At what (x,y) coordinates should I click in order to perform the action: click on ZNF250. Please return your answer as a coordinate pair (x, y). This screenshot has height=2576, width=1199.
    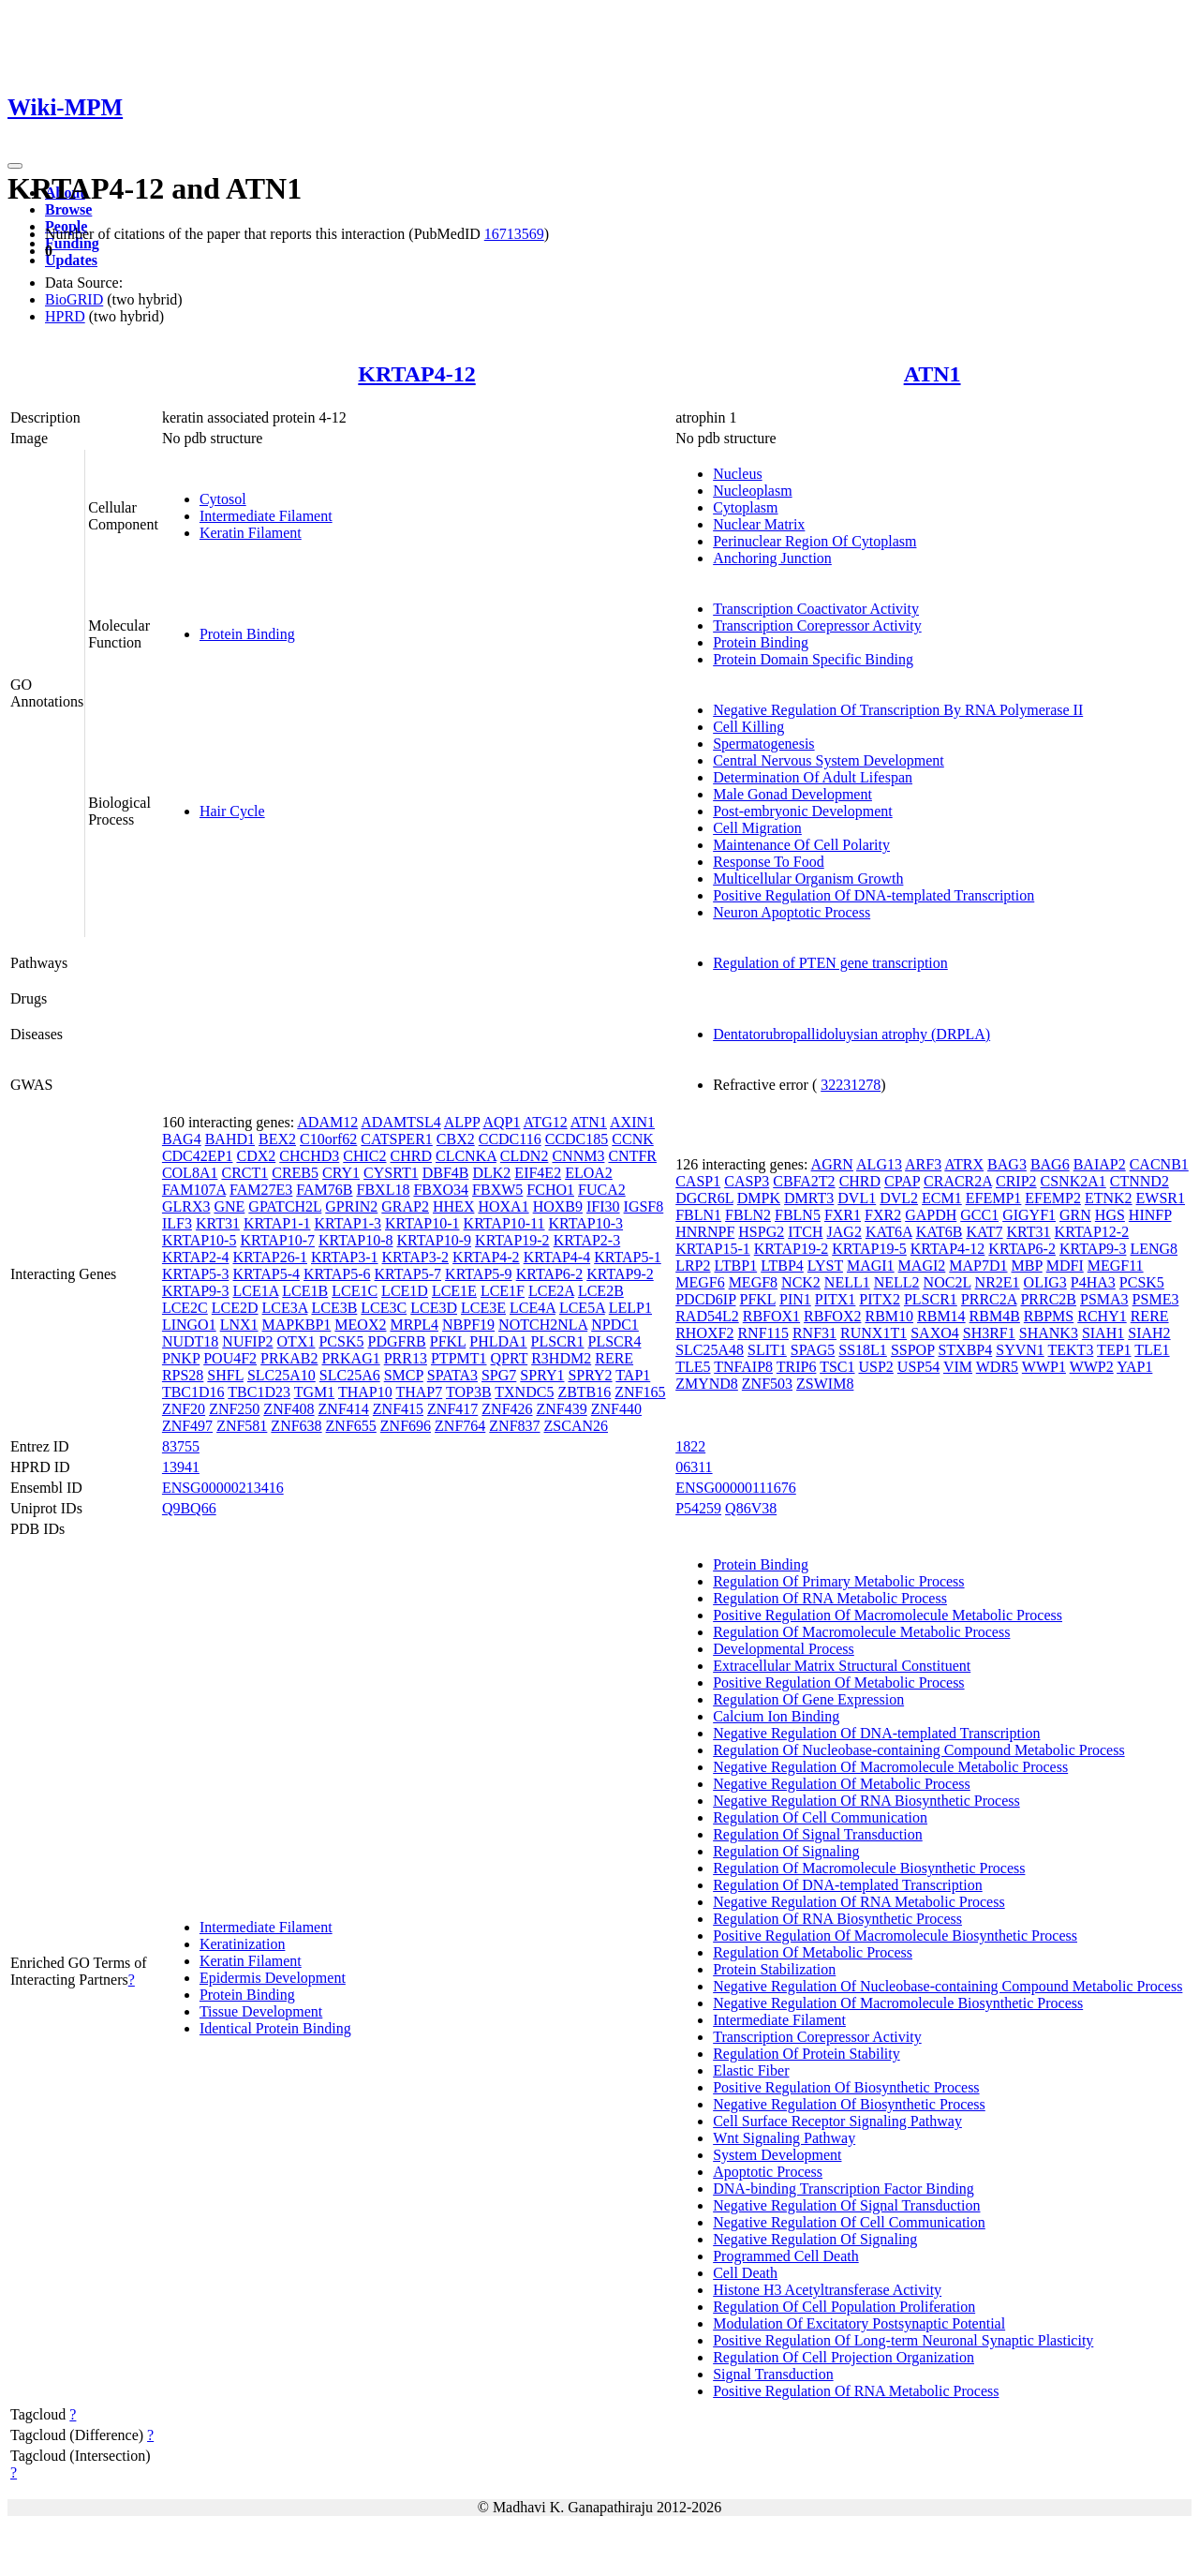
    Looking at the image, I should click on (234, 1409).